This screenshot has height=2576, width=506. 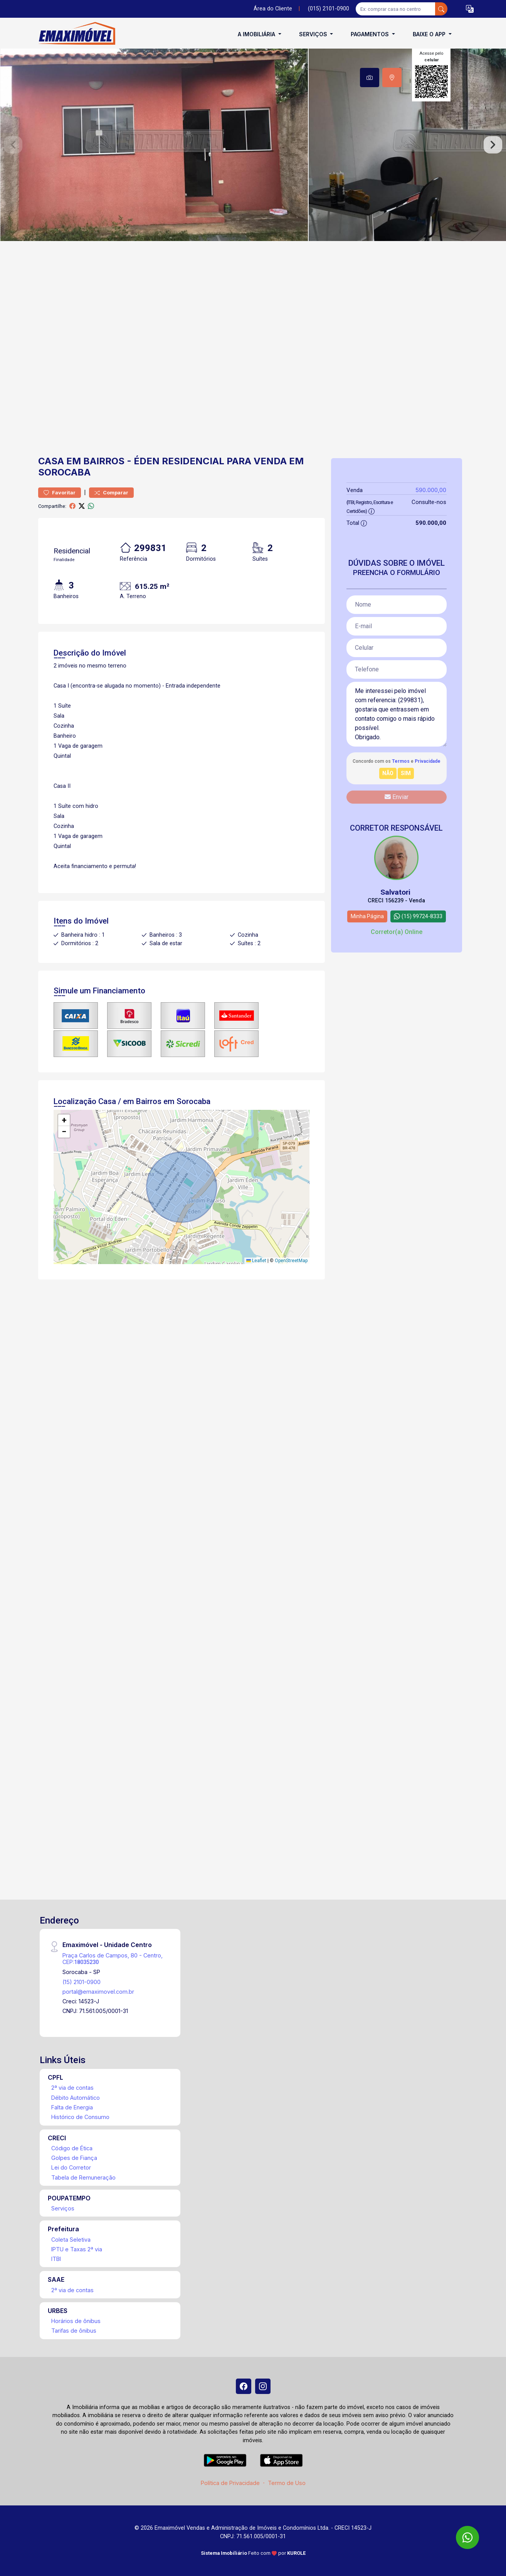 What do you see at coordinates (147, 461) in the screenshot?
I see `Éden` at bounding box center [147, 461].